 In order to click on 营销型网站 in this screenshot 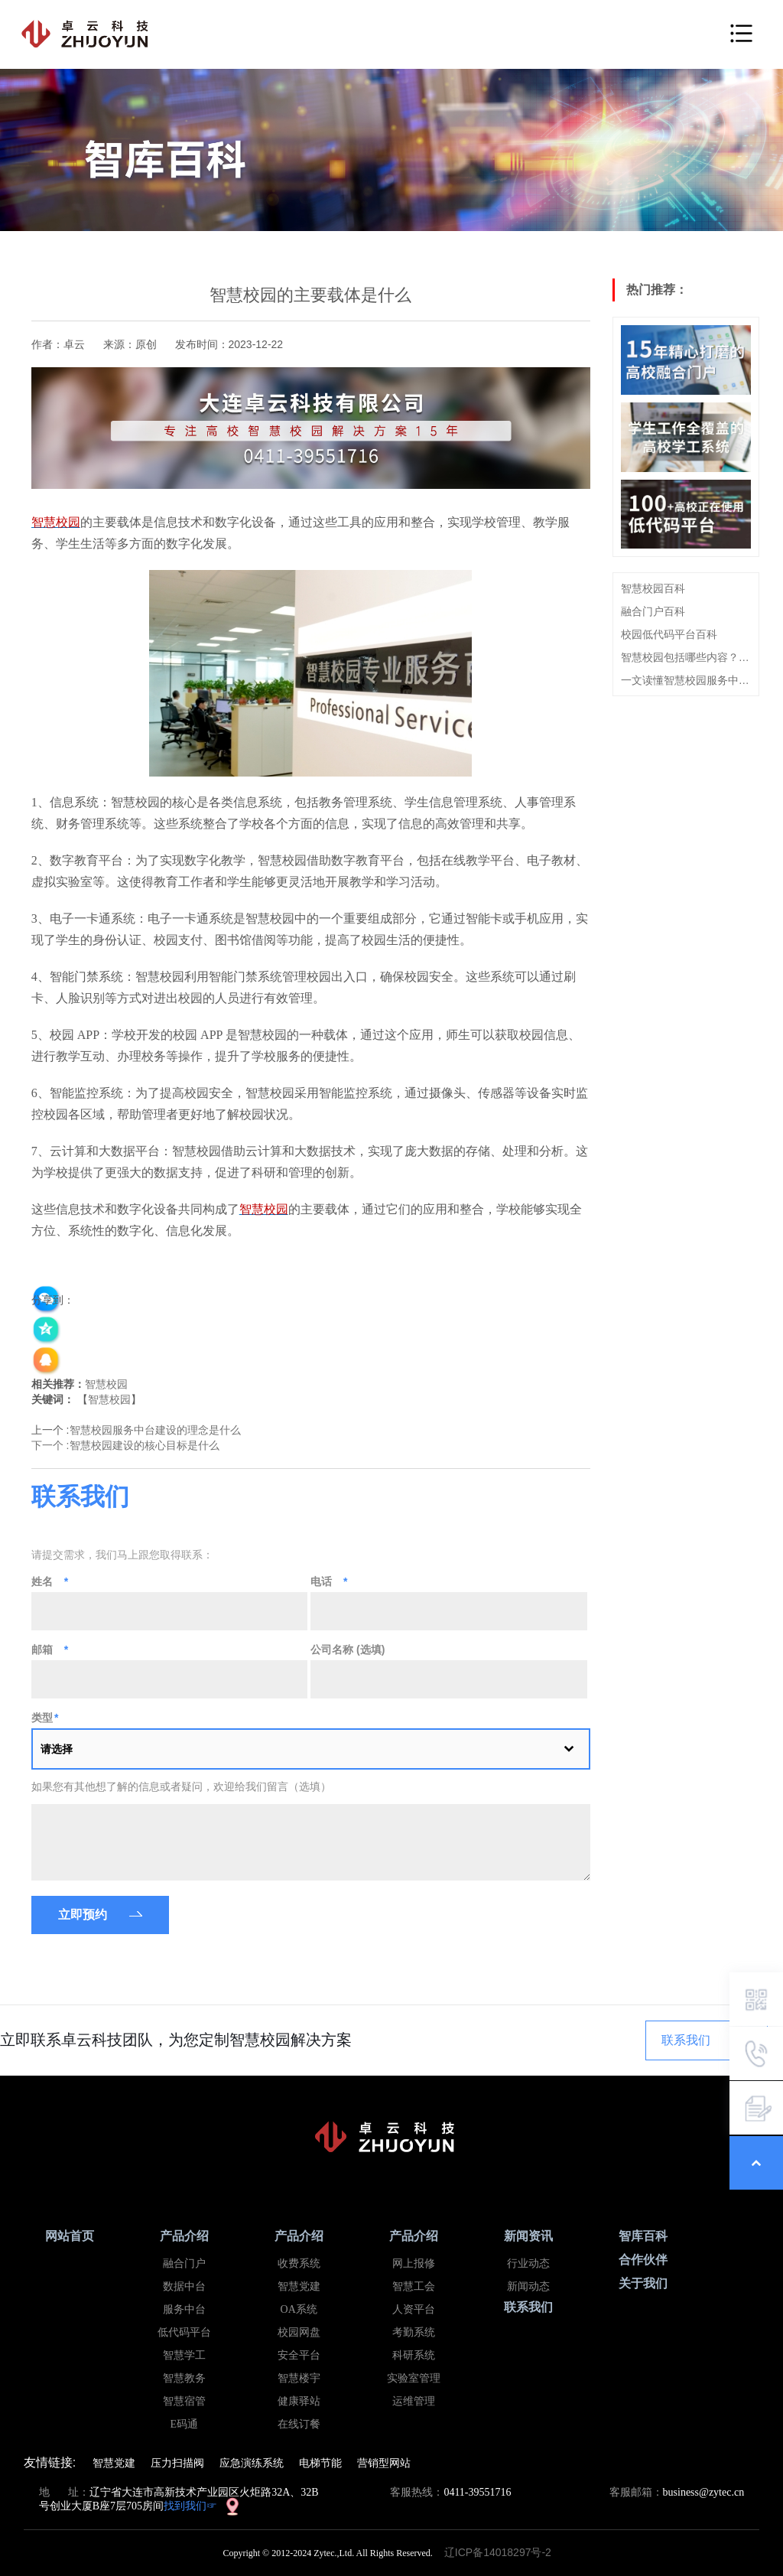, I will do `click(384, 2463)`.